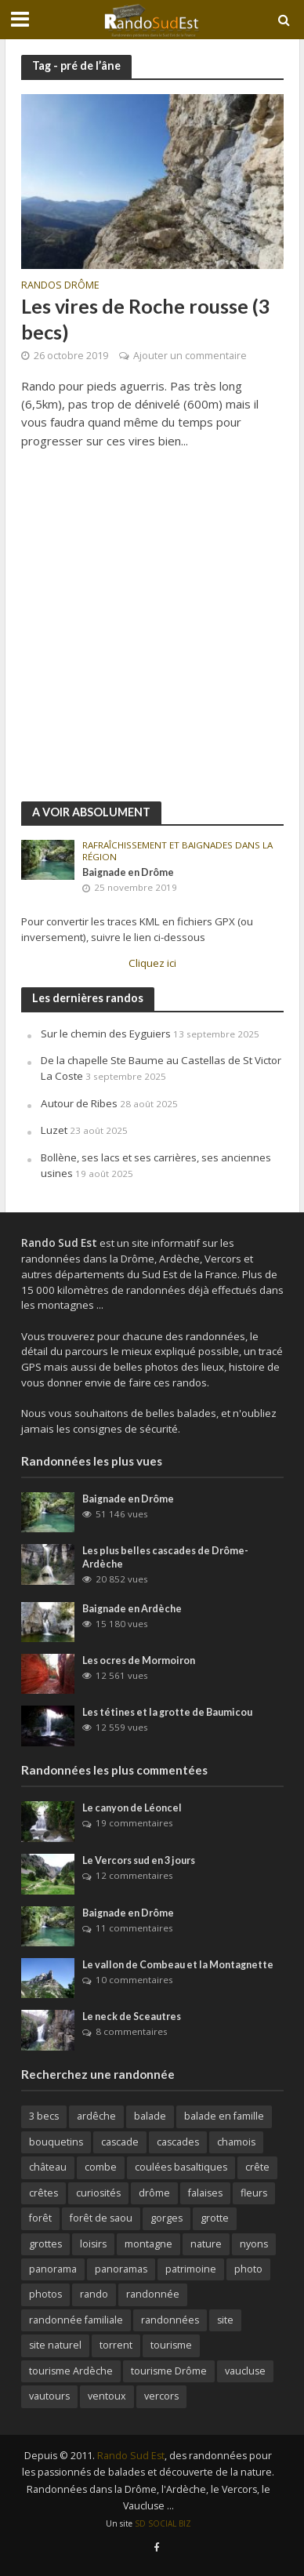  What do you see at coordinates (205, 2193) in the screenshot?
I see `falaises [falaises (164 éléments)]` at bounding box center [205, 2193].